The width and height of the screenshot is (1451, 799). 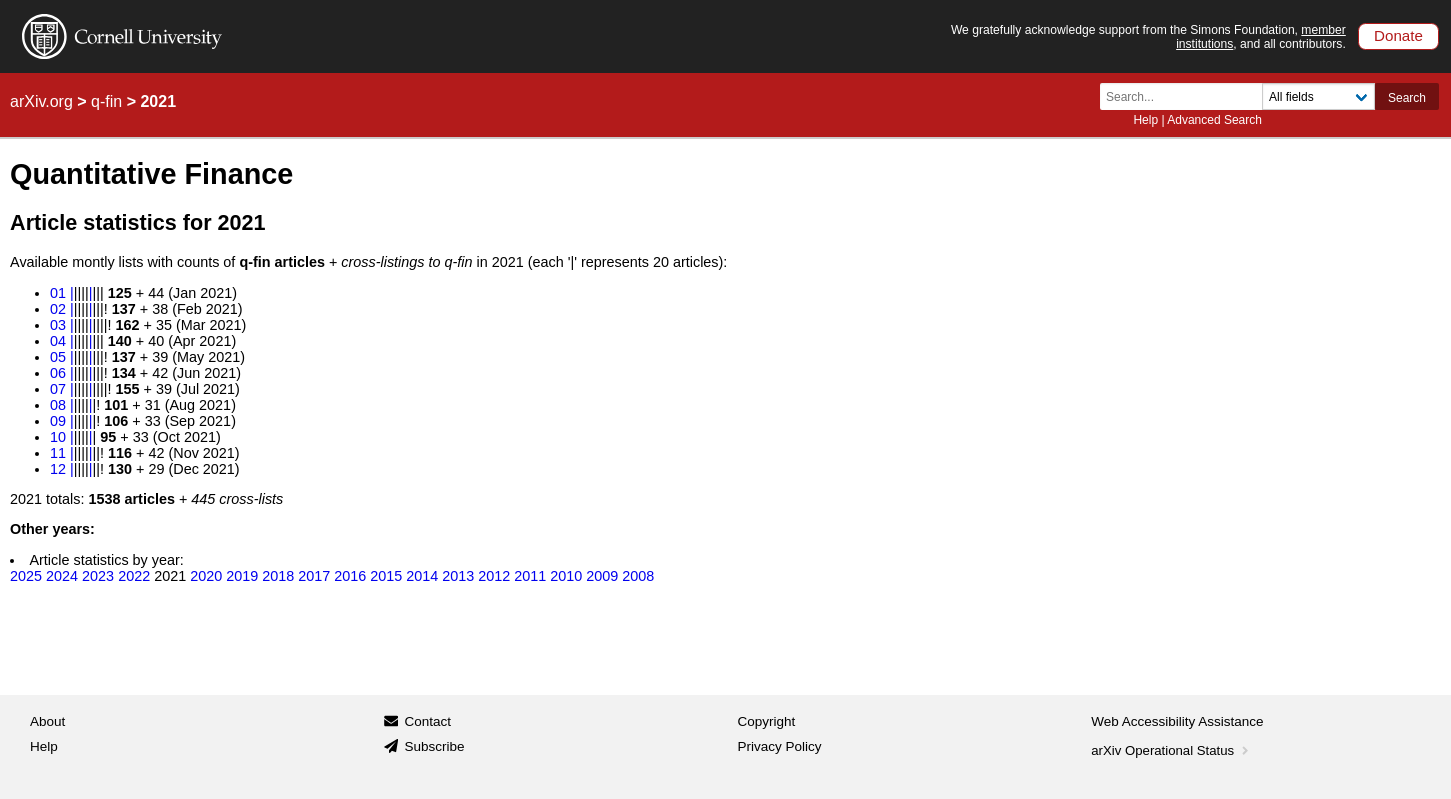 What do you see at coordinates (98, 576) in the screenshot?
I see `2023` at bounding box center [98, 576].